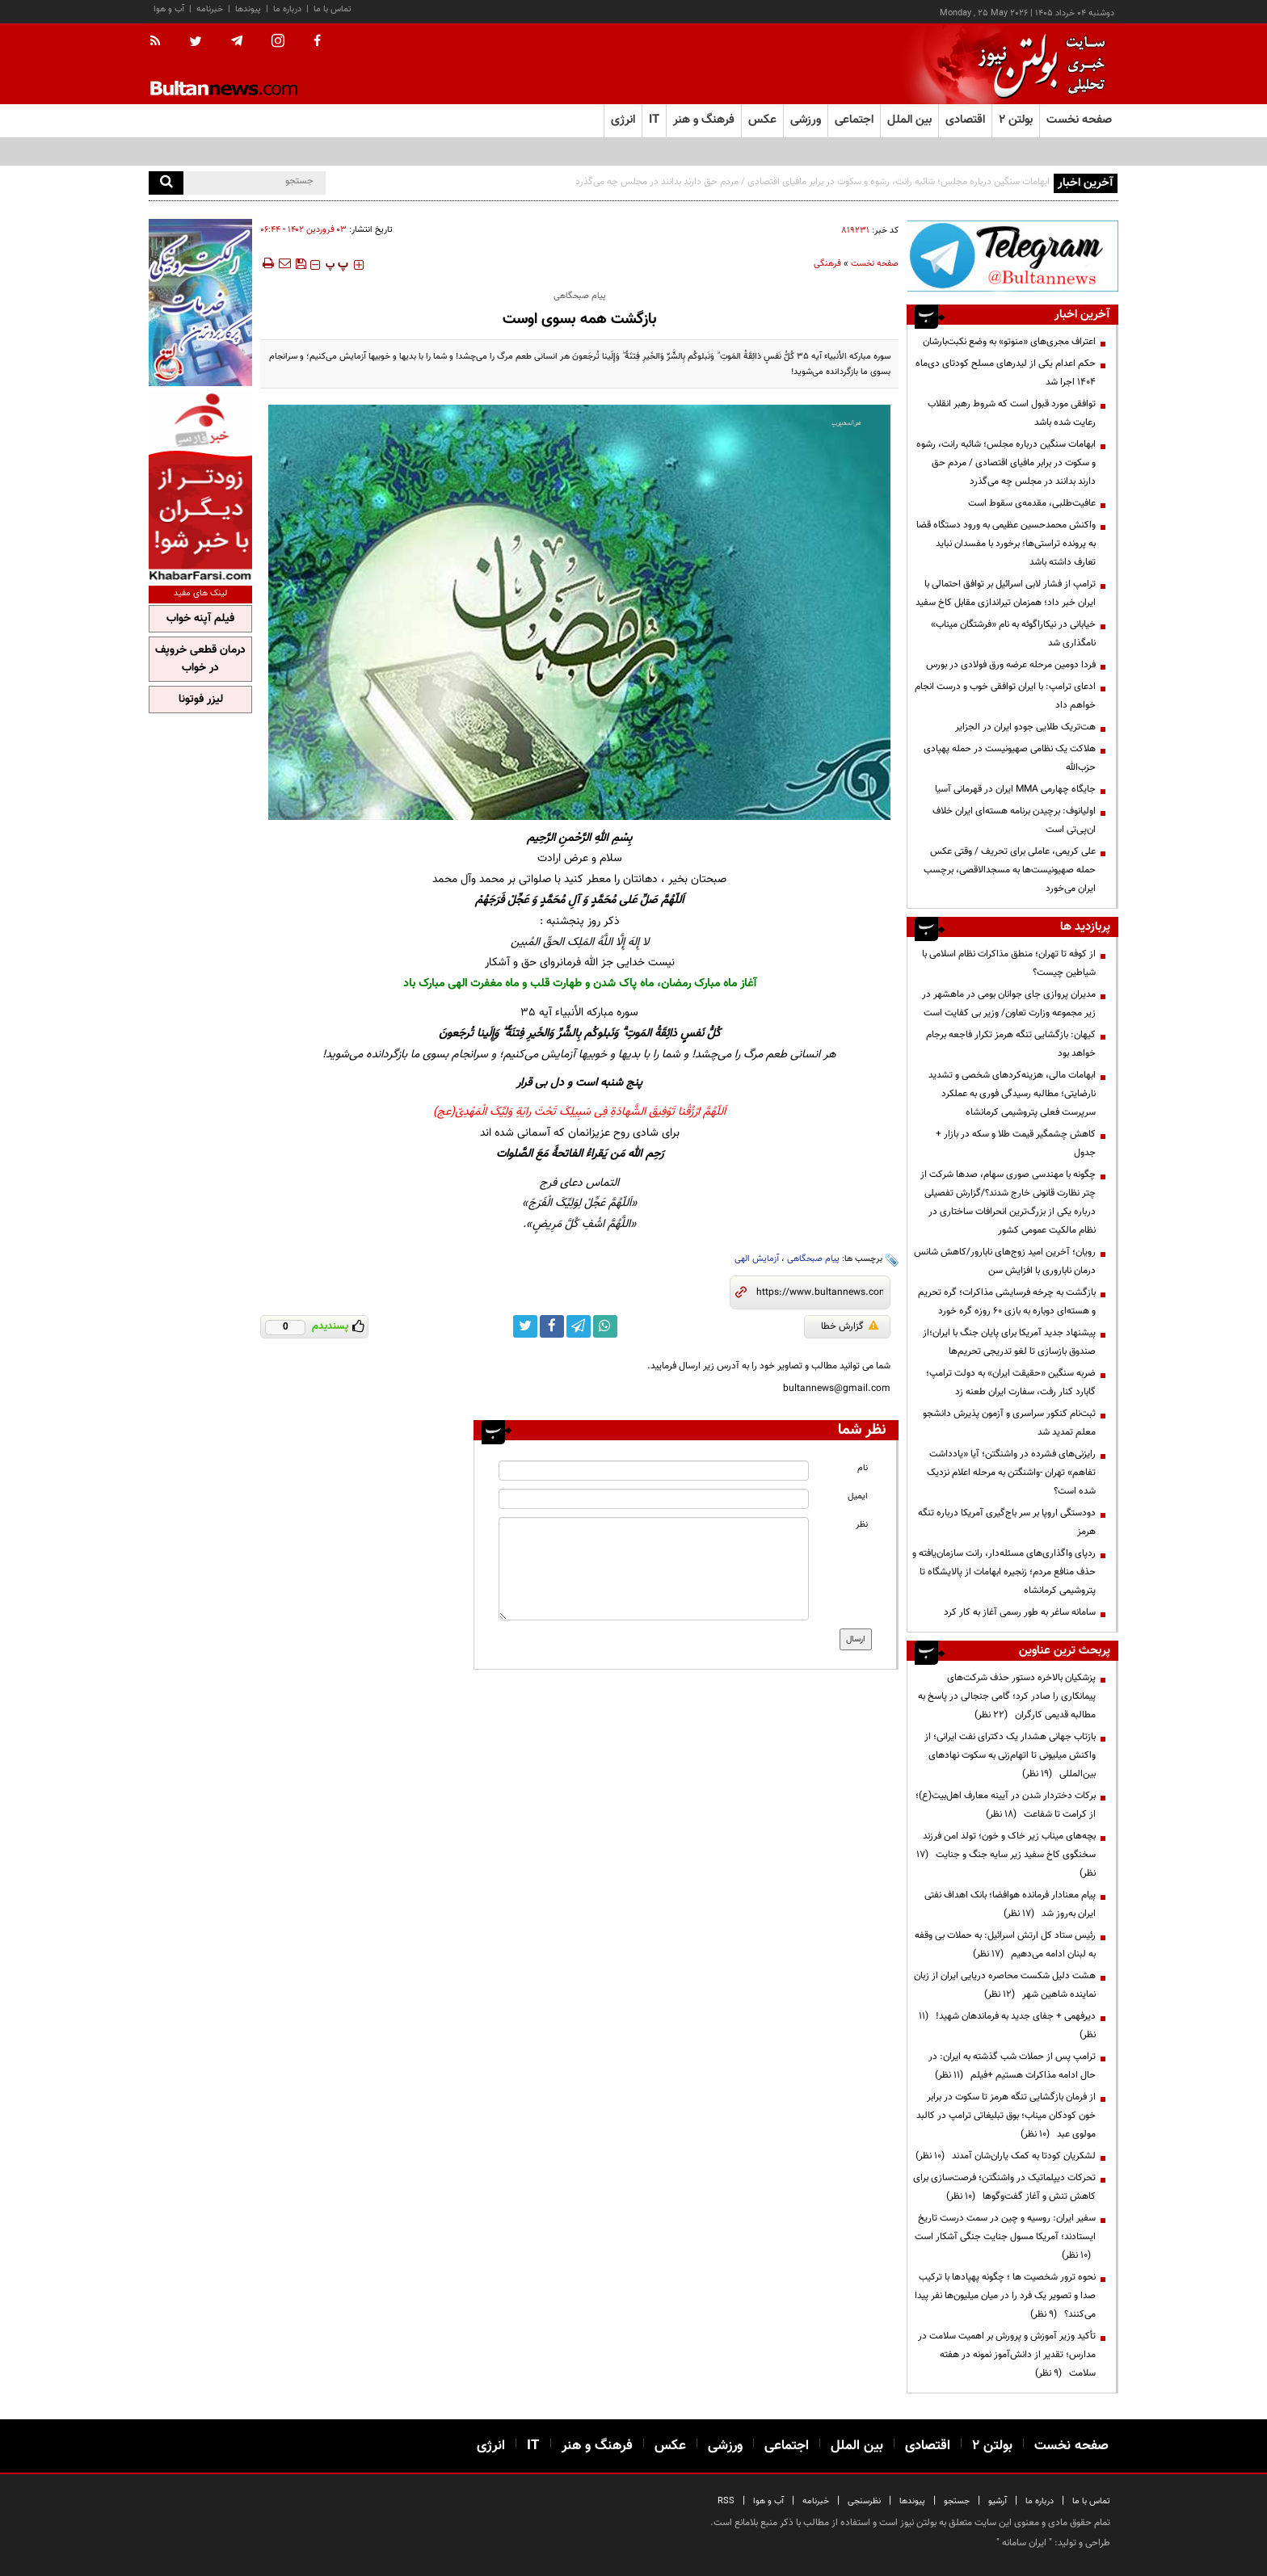 This screenshot has width=1267, height=2576. I want to click on [facebook link], so click(552, 1326).